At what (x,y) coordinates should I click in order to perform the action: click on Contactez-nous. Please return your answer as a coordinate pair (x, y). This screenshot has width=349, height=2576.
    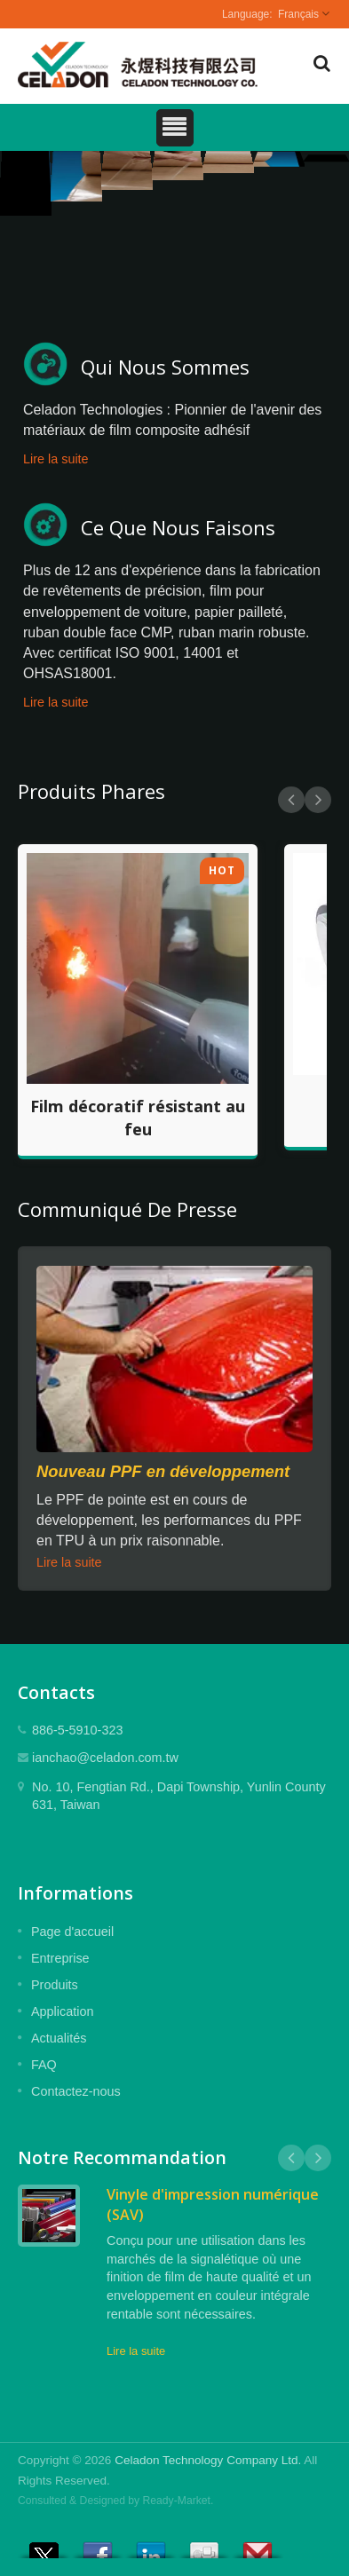
    Looking at the image, I should click on (76, 2091).